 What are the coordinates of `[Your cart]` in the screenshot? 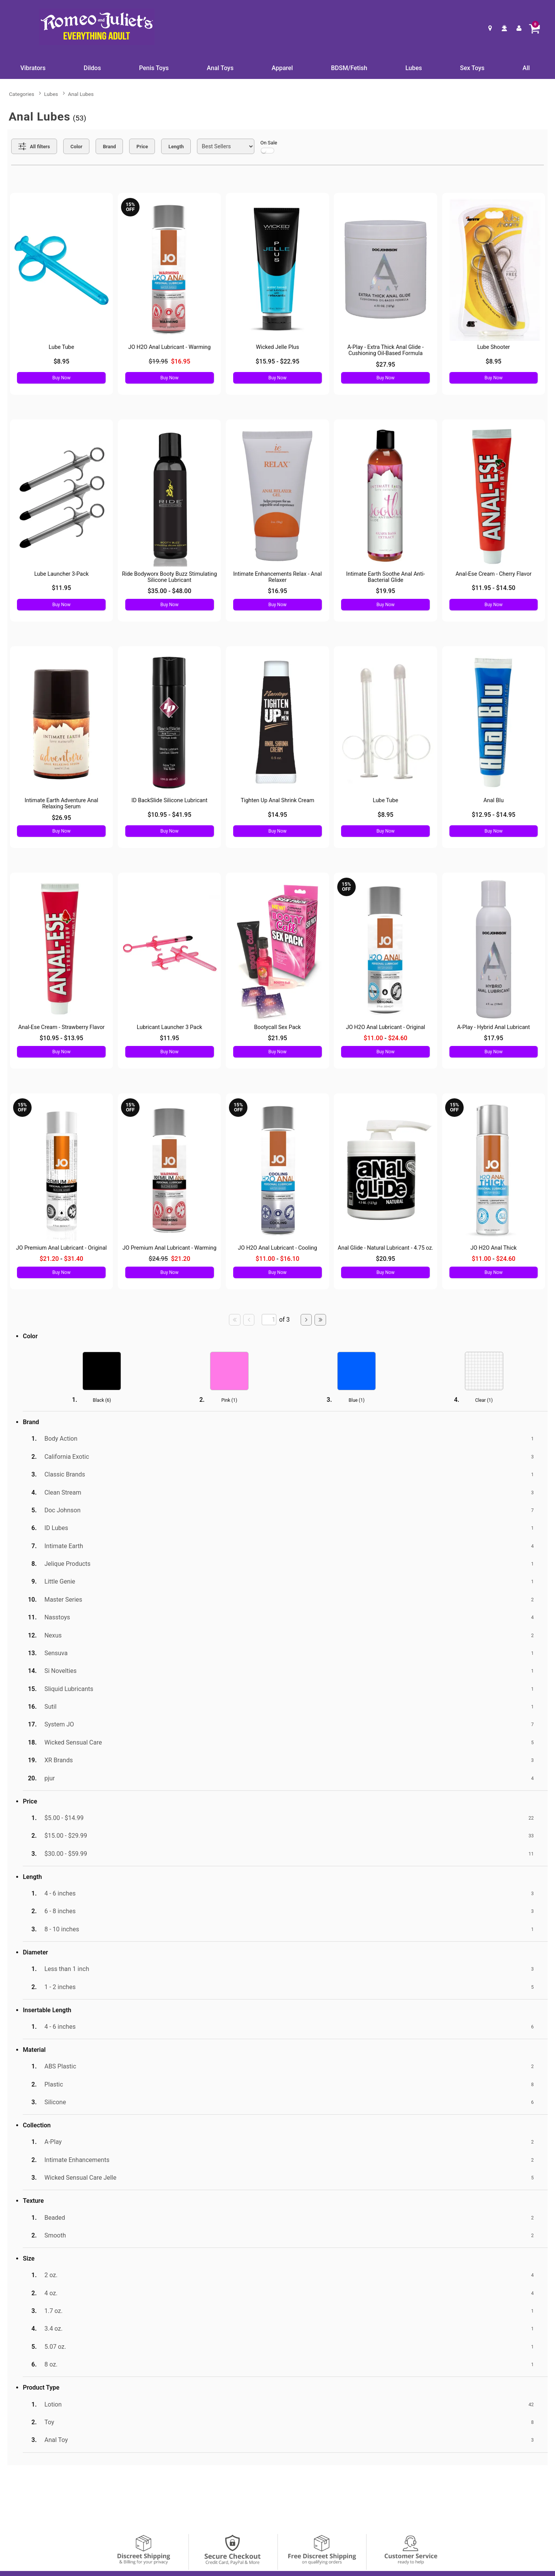 It's located at (534, 28).